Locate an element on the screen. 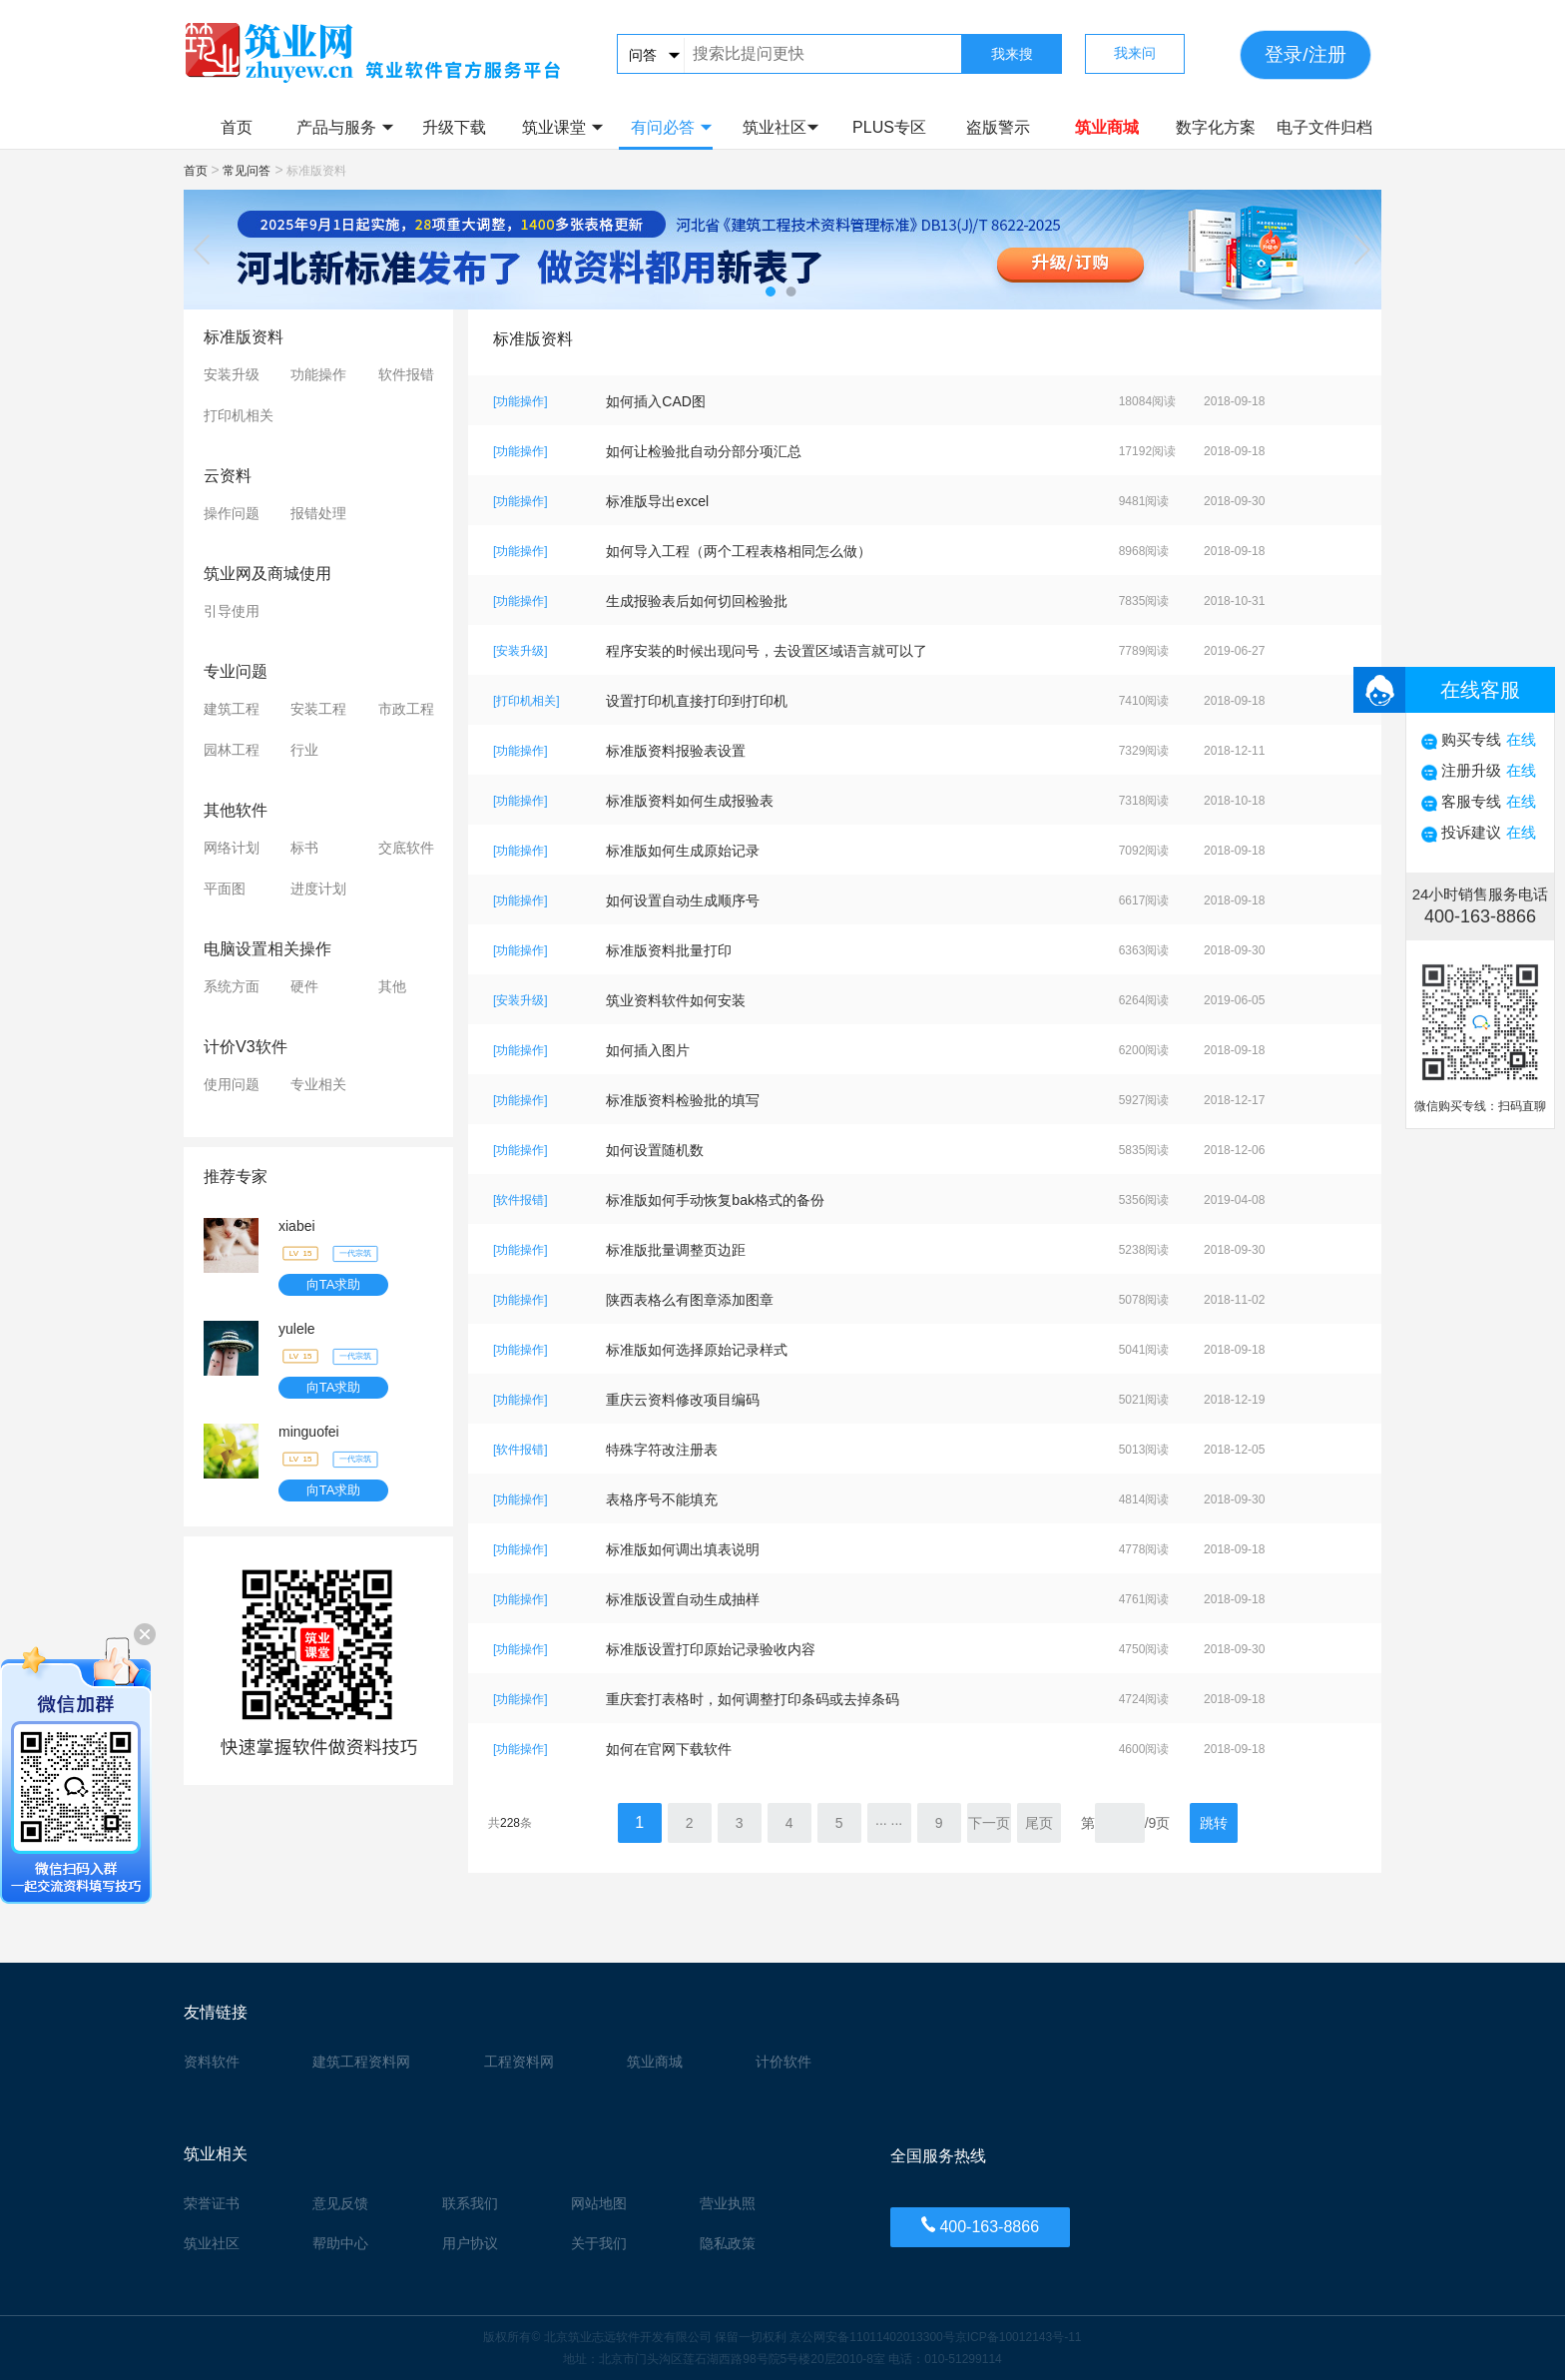  平面图 is located at coordinates (225, 888).